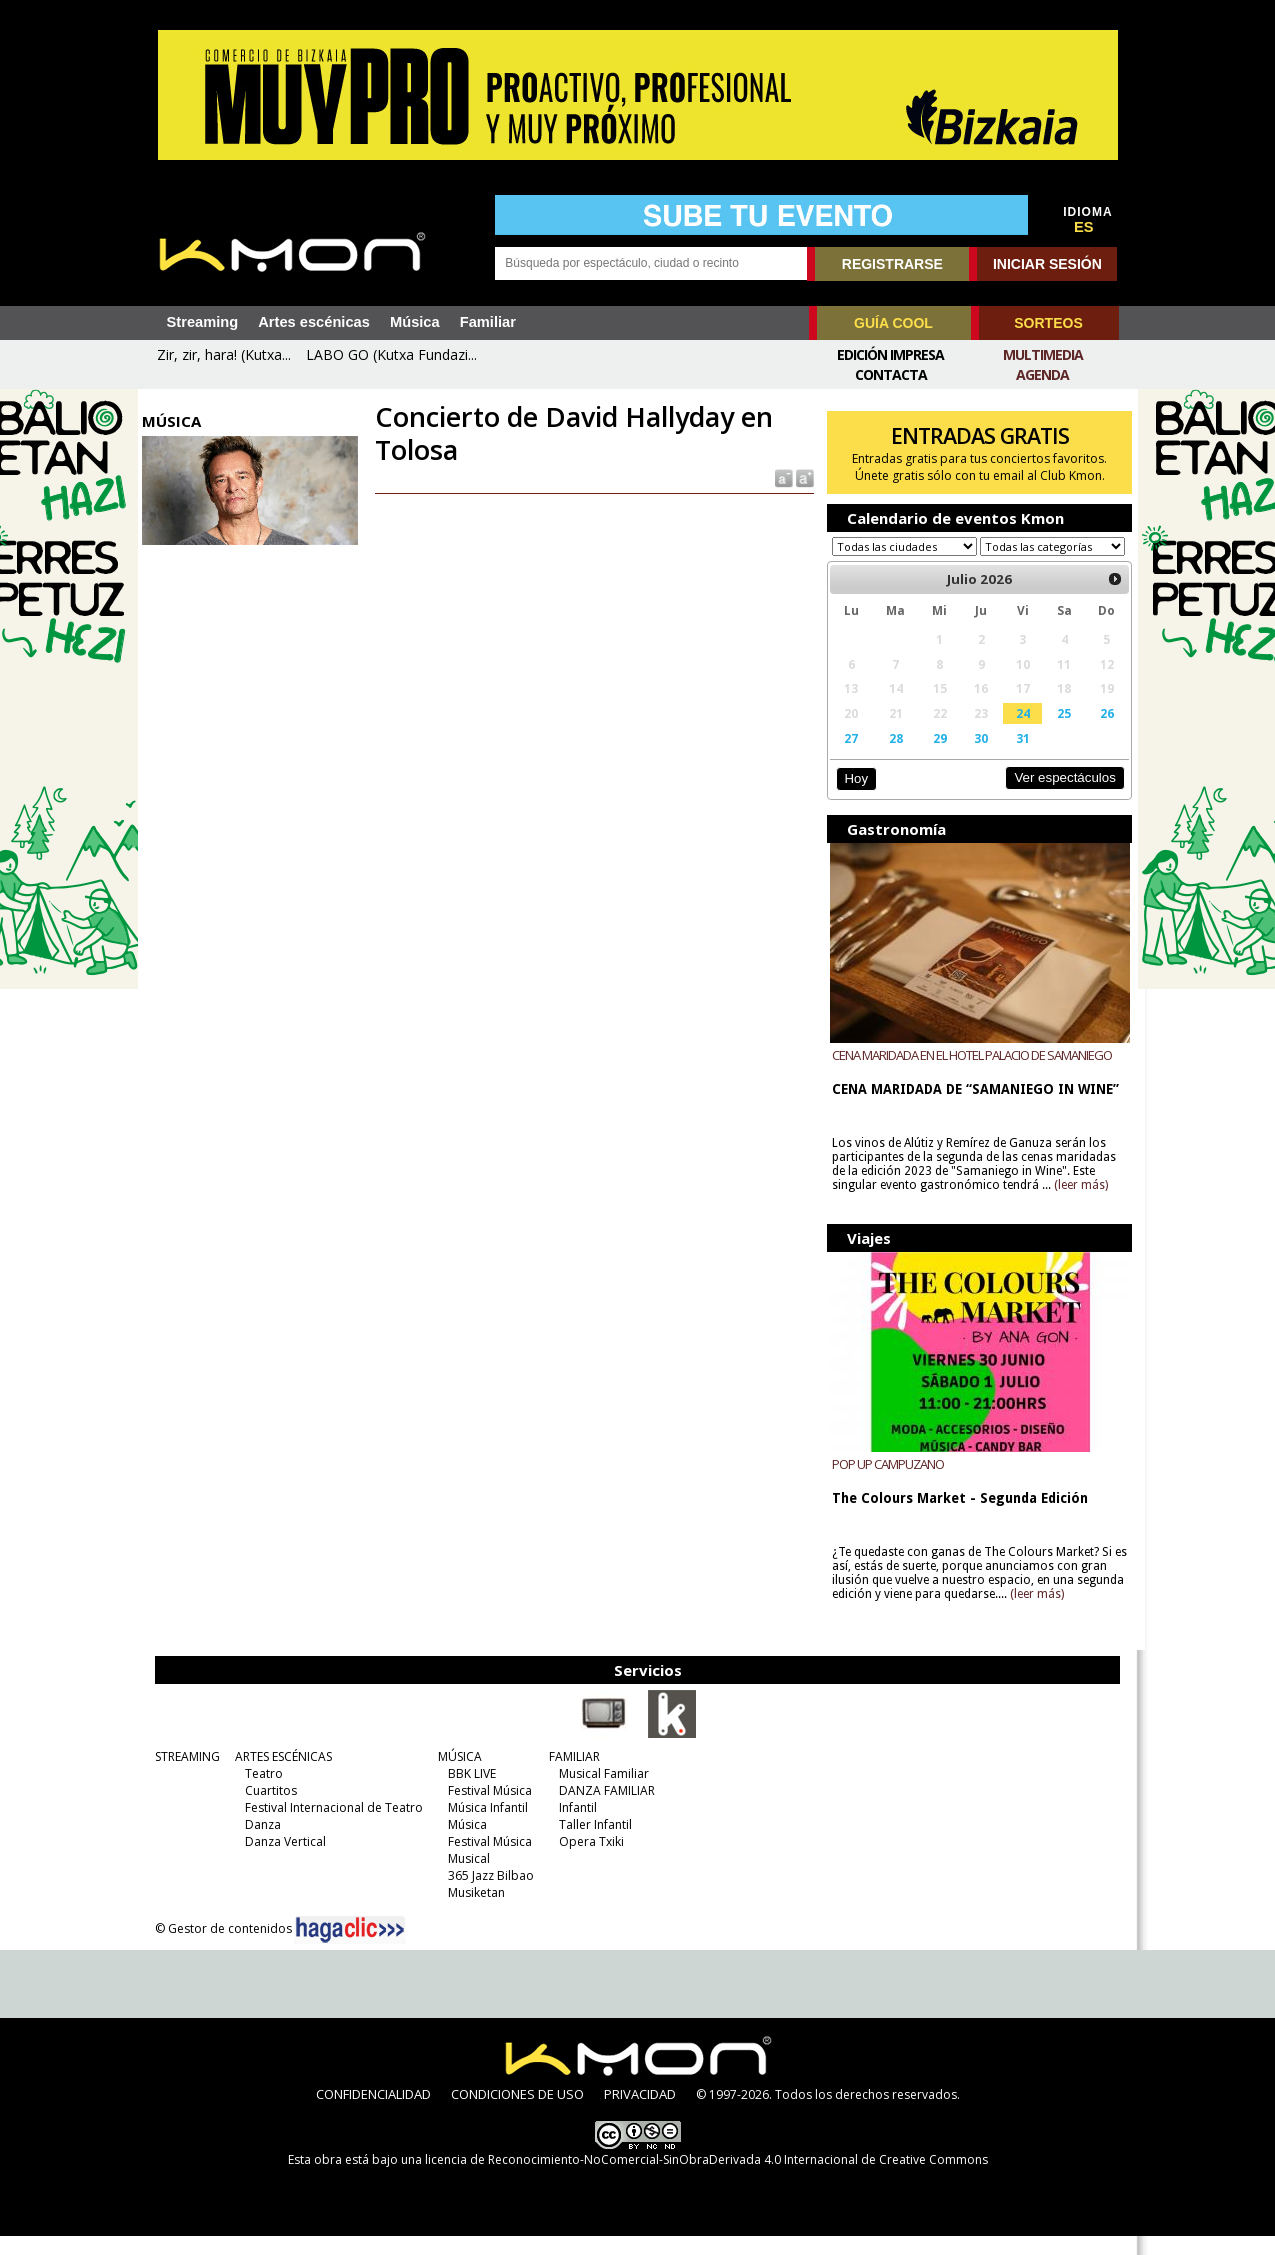 The height and width of the screenshot is (2255, 1275). What do you see at coordinates (472, 1911) in the screenshot?
I see `Musiketan` at bounding box center [472, 1911].